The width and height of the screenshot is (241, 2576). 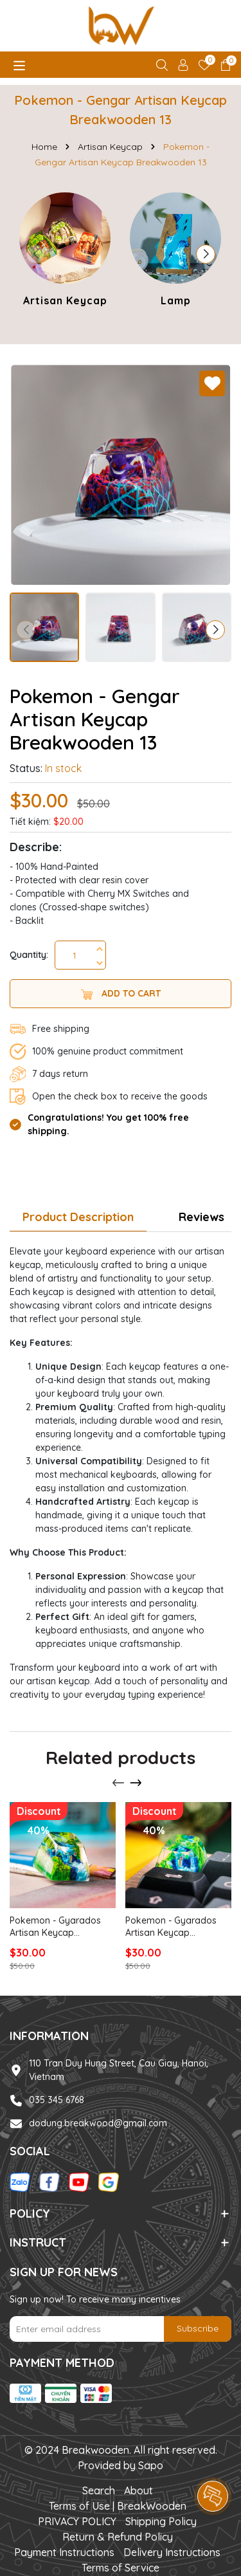 I want to click on PRIVACY POLICY, so click(x=77, y=2521).